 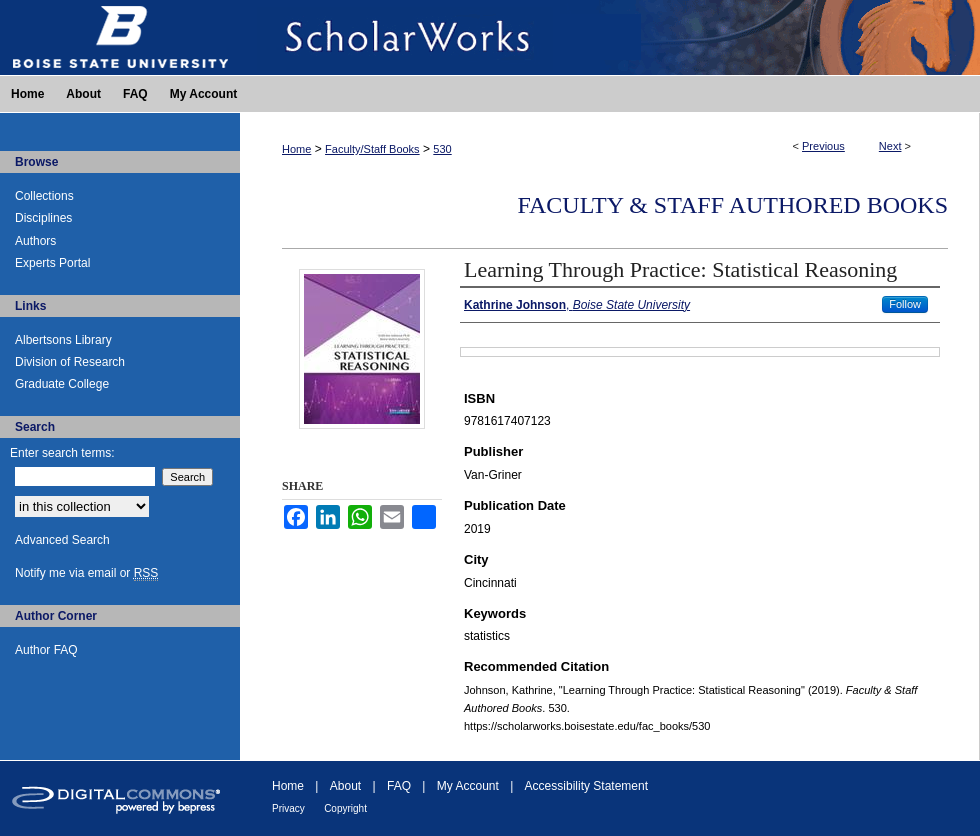 I want to click on Home, so click(x=296, y=149).